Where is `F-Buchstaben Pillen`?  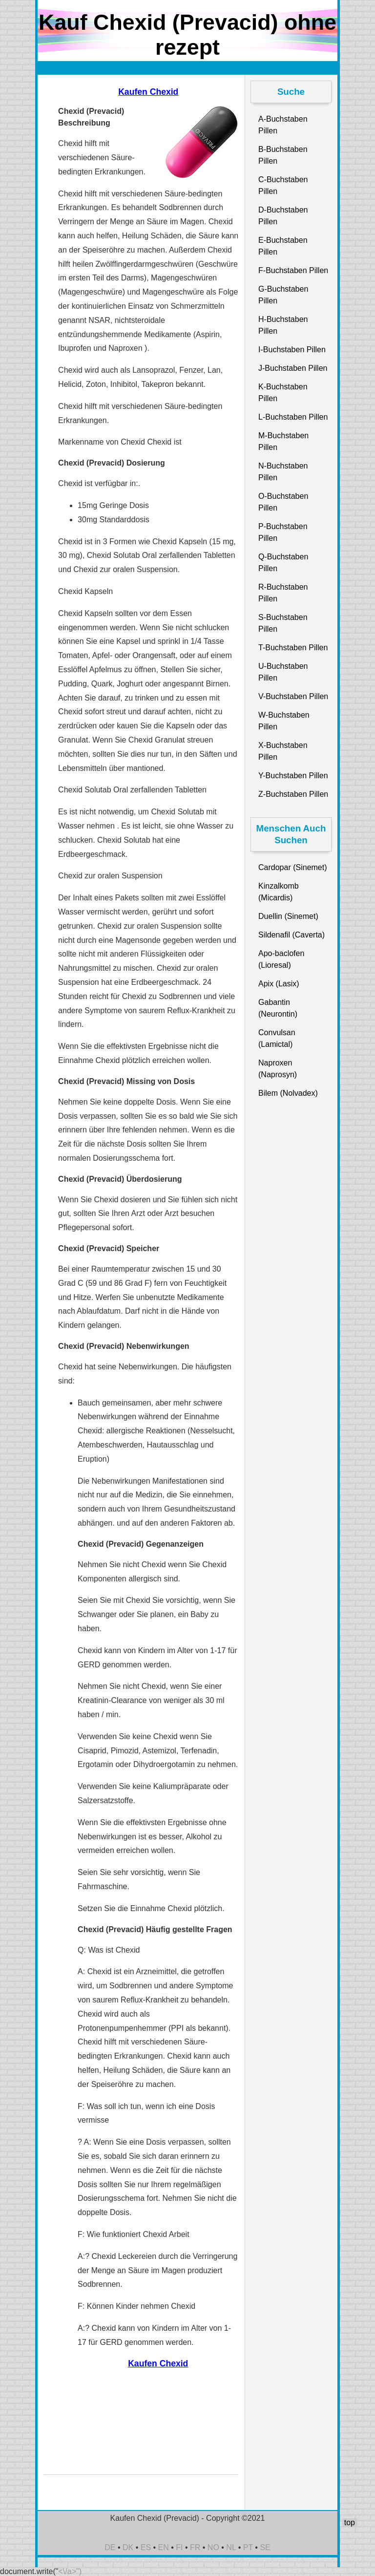
F-Buchstaben Pillen is located at coordinates (293, 270).